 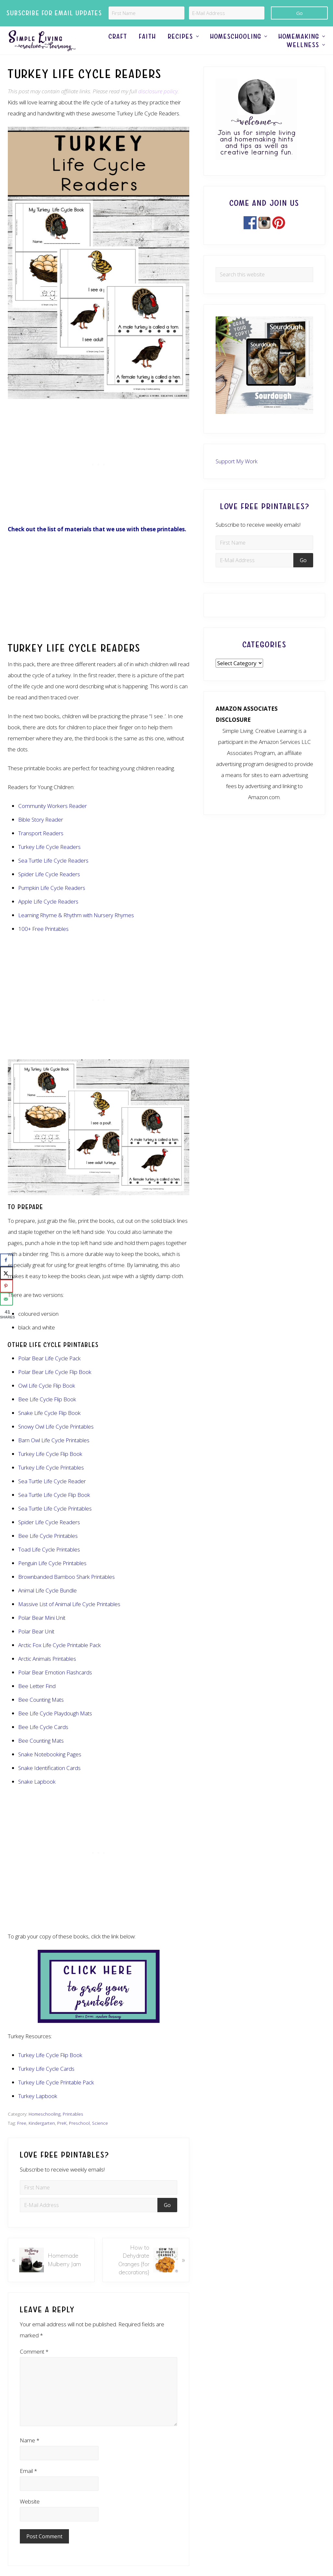 What do you see at coordinates (29, 2454) in the screenshot?
I see `Name` at bounding box center [29, 2454].